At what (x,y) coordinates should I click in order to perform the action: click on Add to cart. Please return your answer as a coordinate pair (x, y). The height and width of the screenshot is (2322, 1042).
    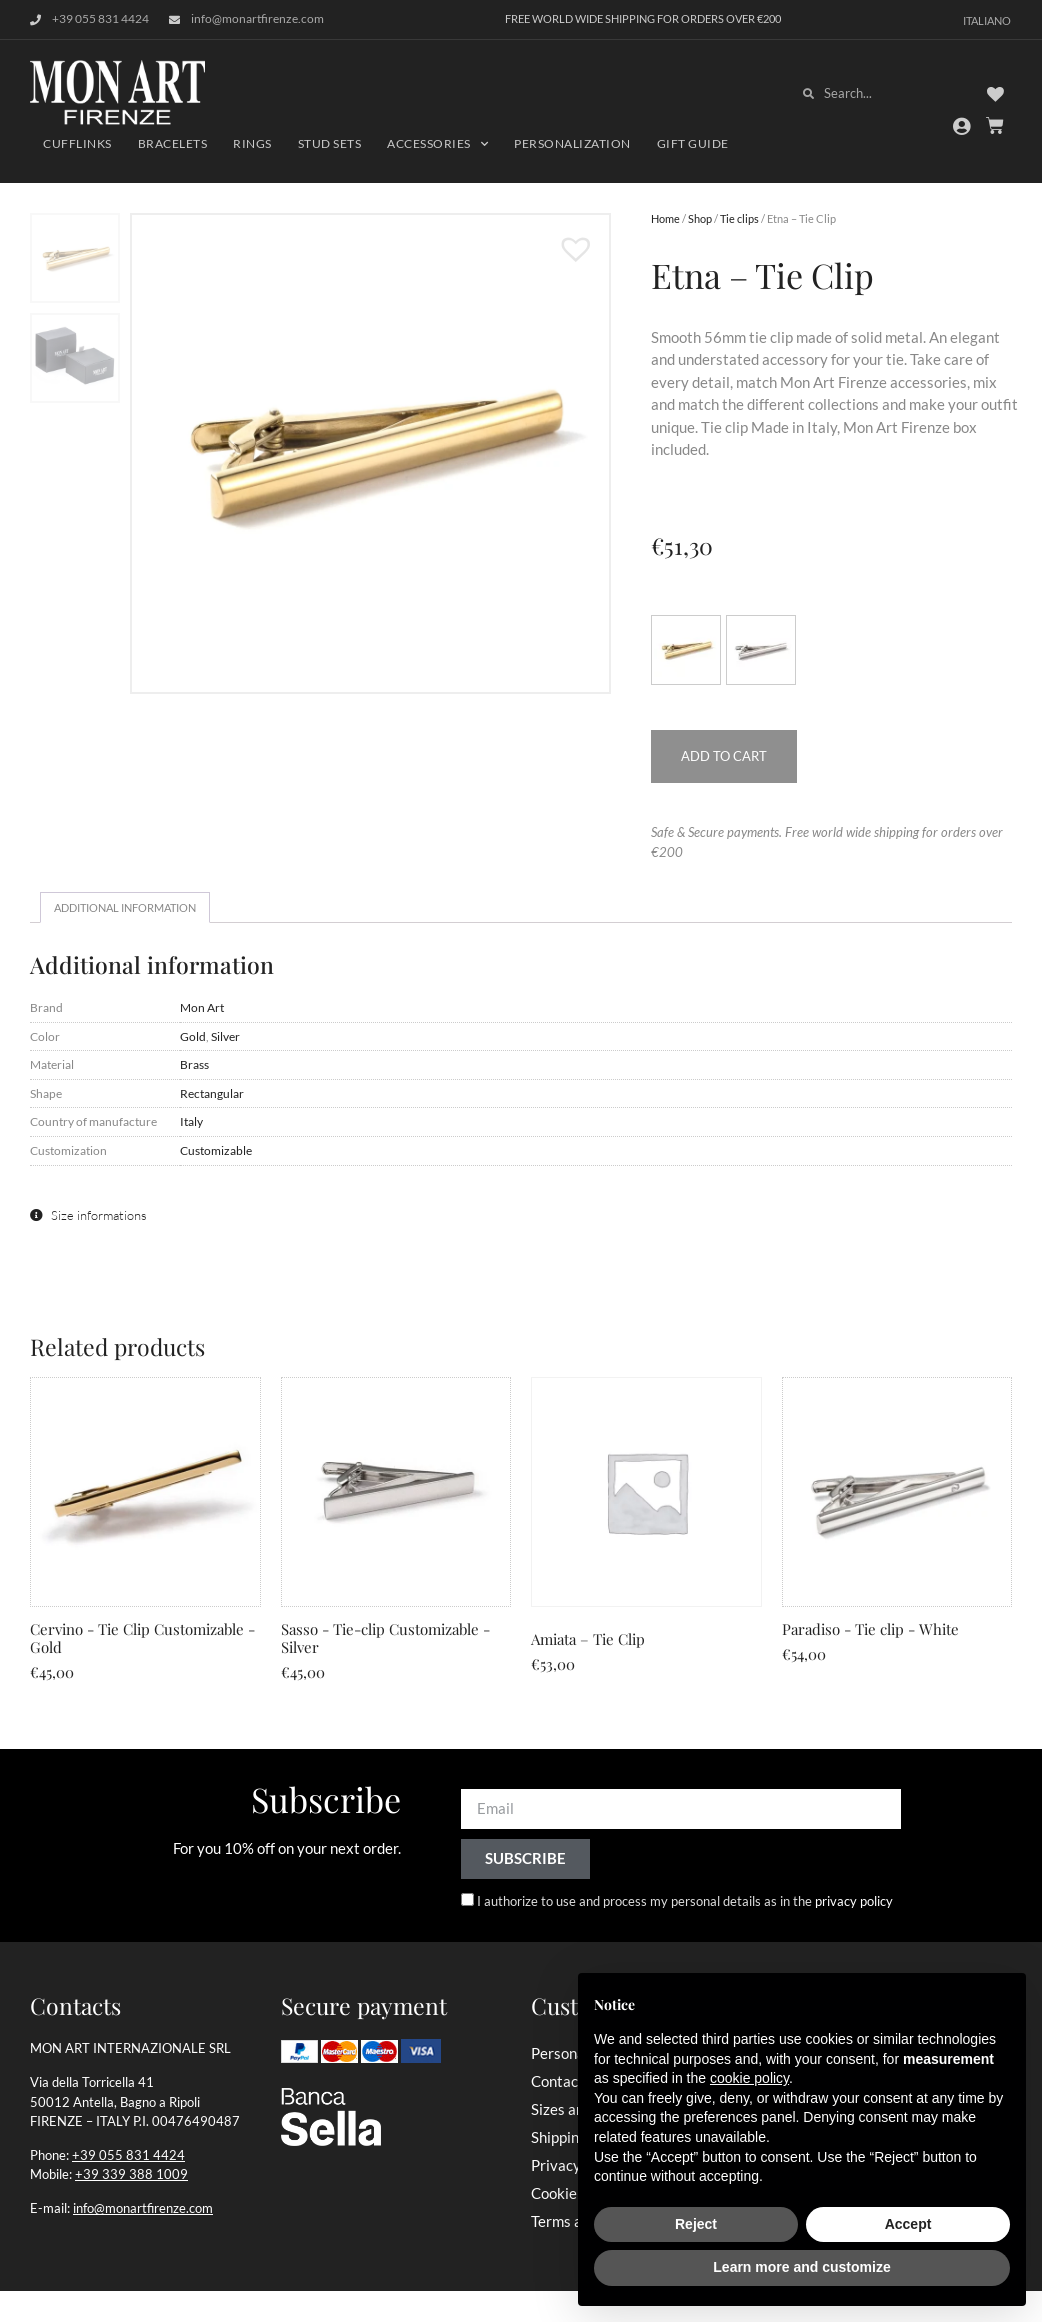
    Looking at the image, I should click on (724, 756).